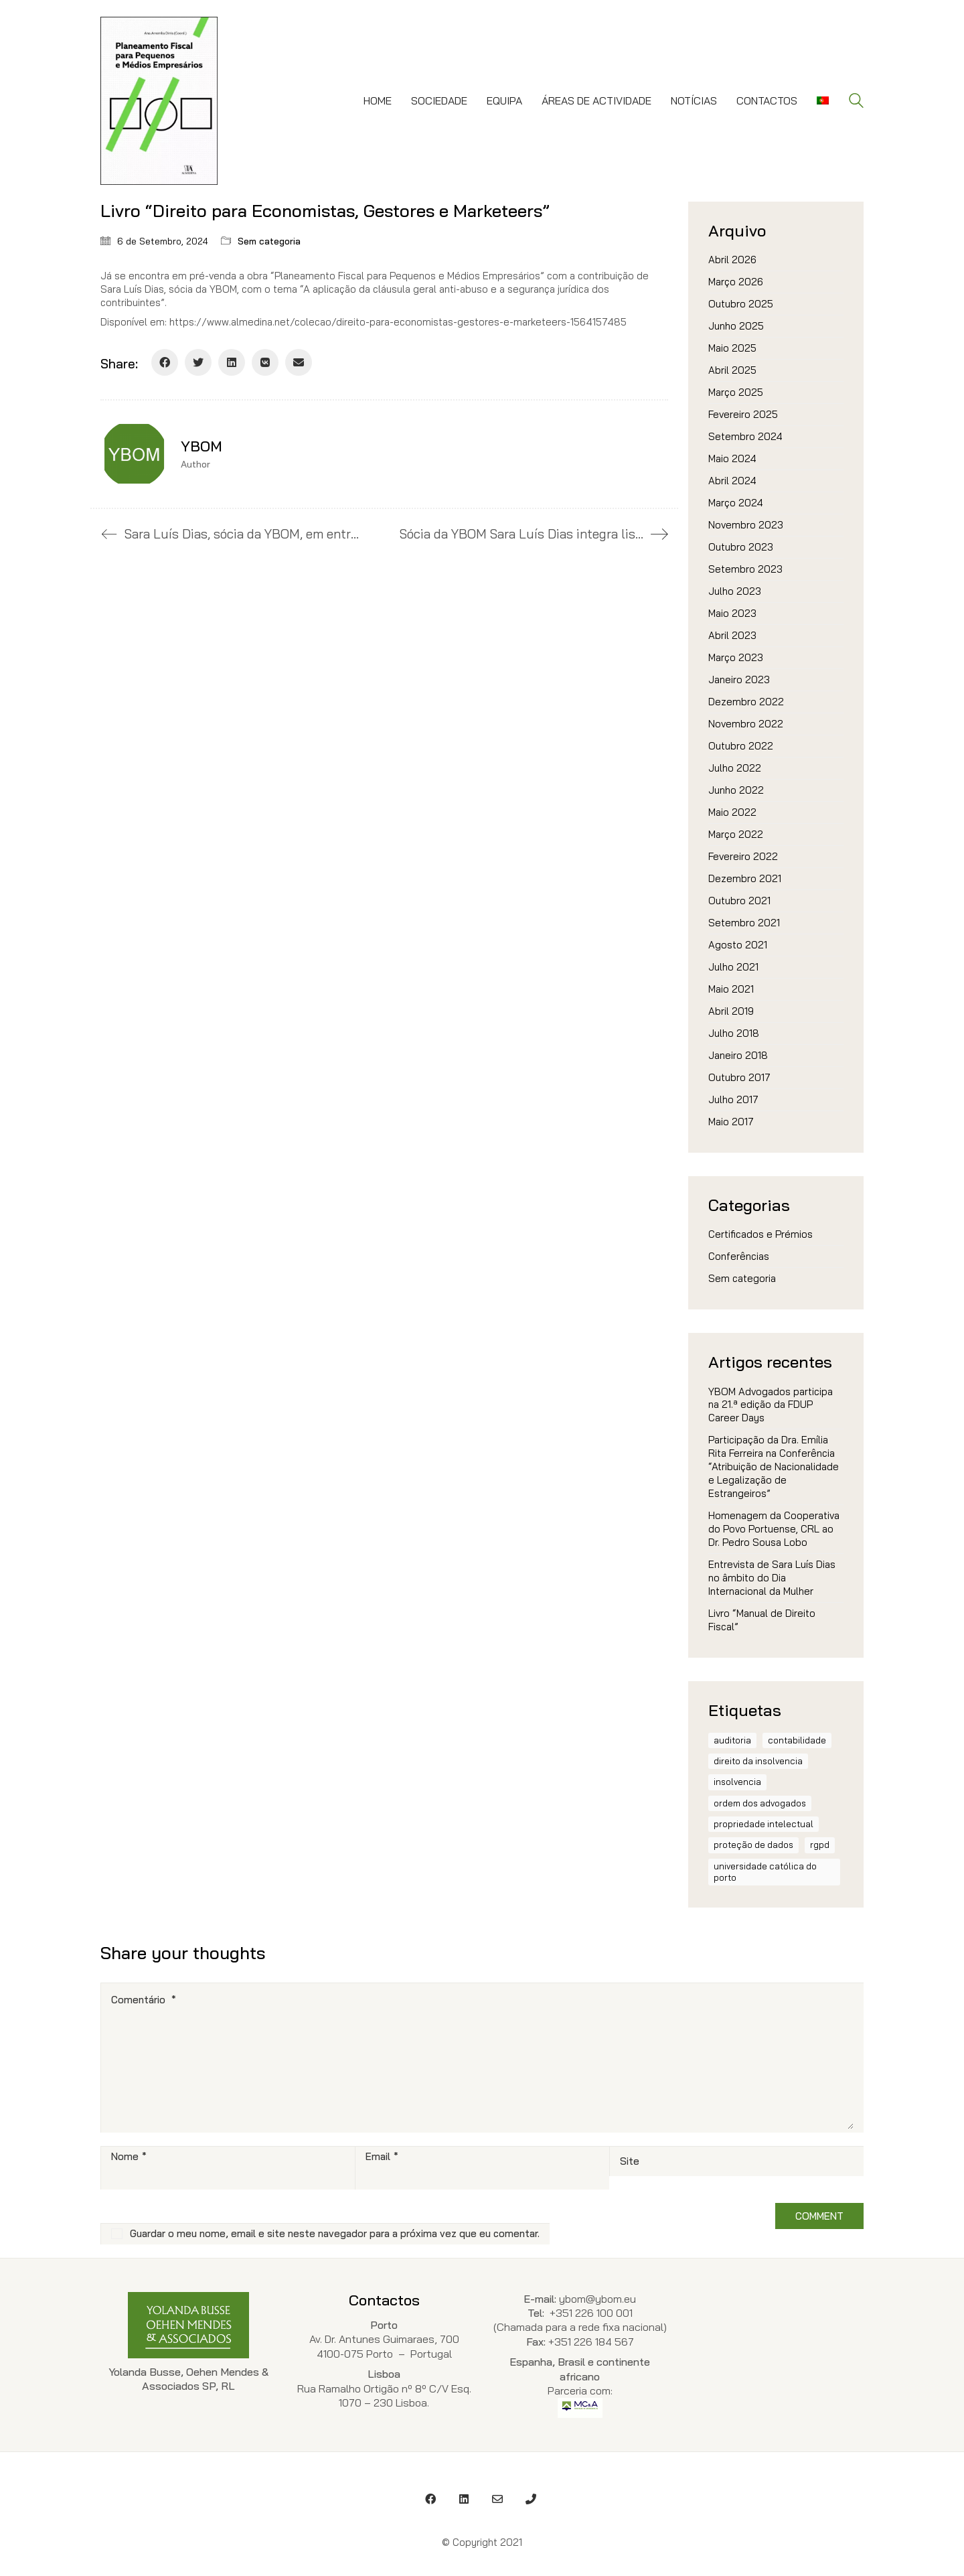  What do you see at coordinates (744, 878) in the screenshot?
I see `Dezembro 2021` at bounding box center [744, 878].